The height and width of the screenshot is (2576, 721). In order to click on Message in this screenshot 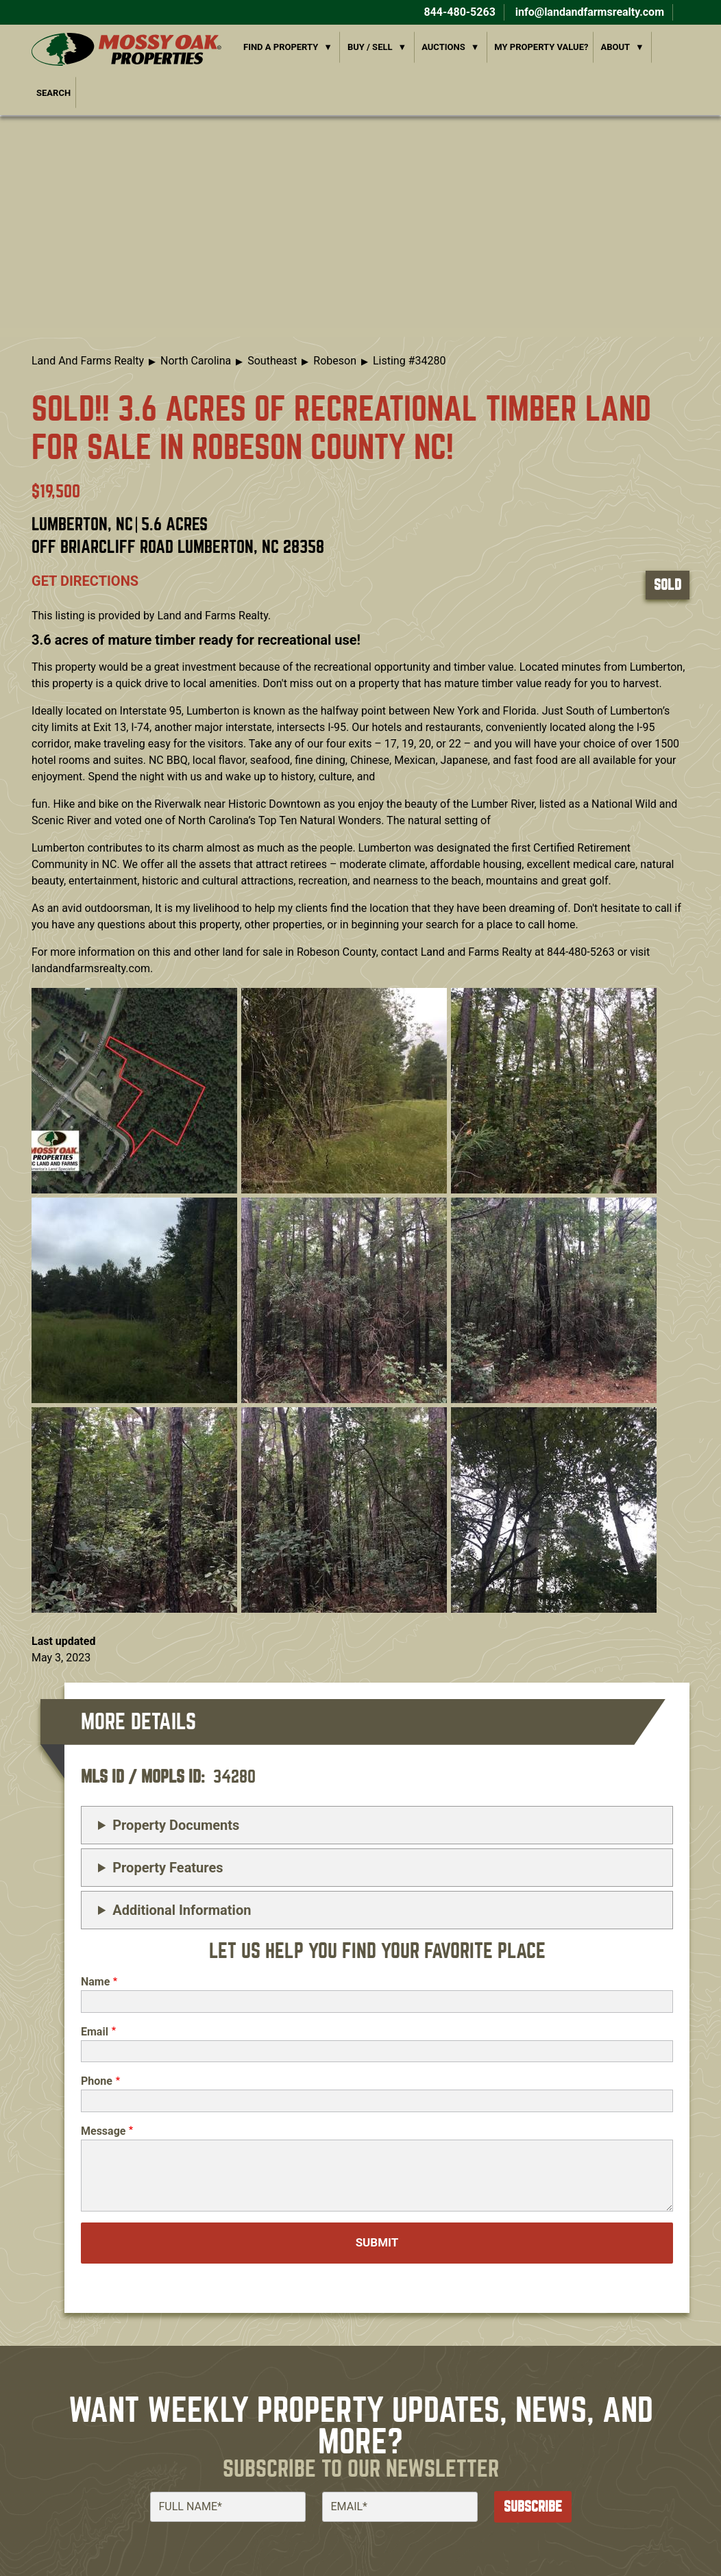, I will do `click(103, 2131)`.